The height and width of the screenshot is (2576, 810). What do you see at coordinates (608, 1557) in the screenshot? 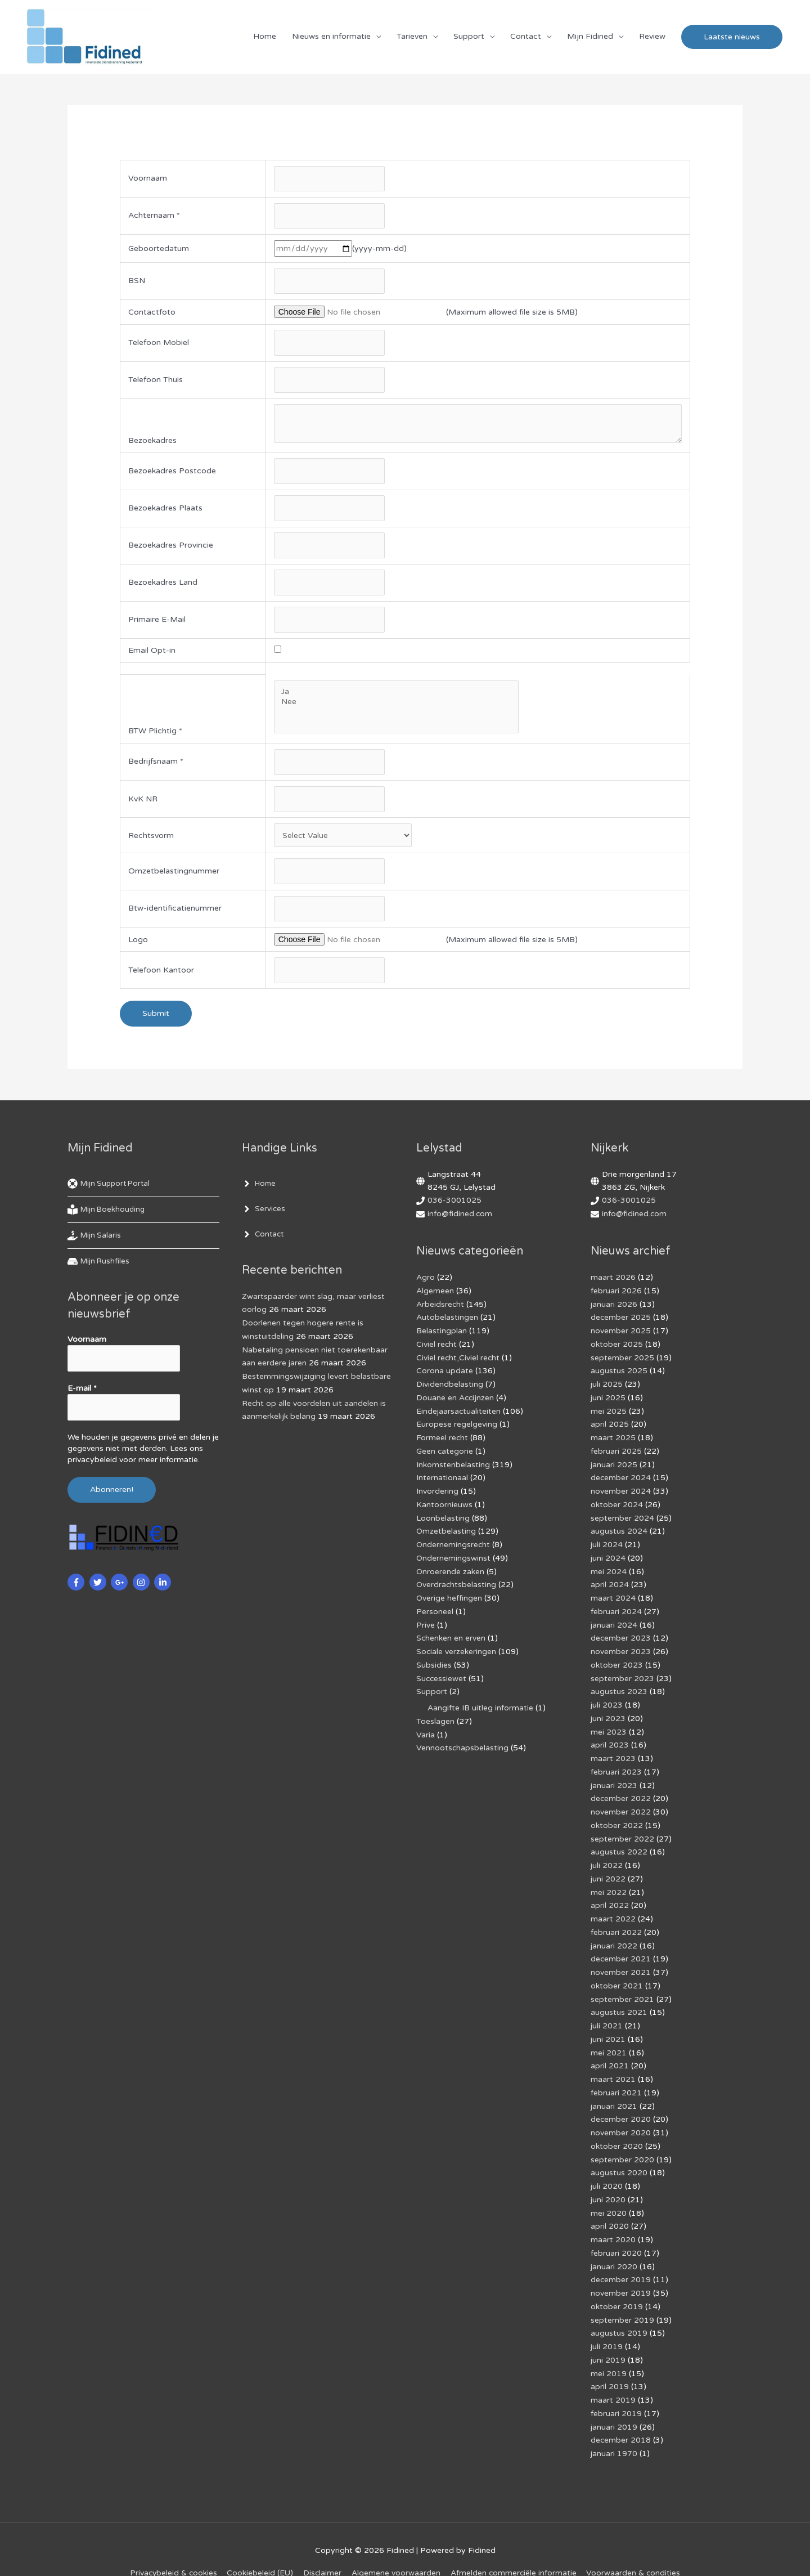
I see `juni 2024` at bounding box center [608, 1557].